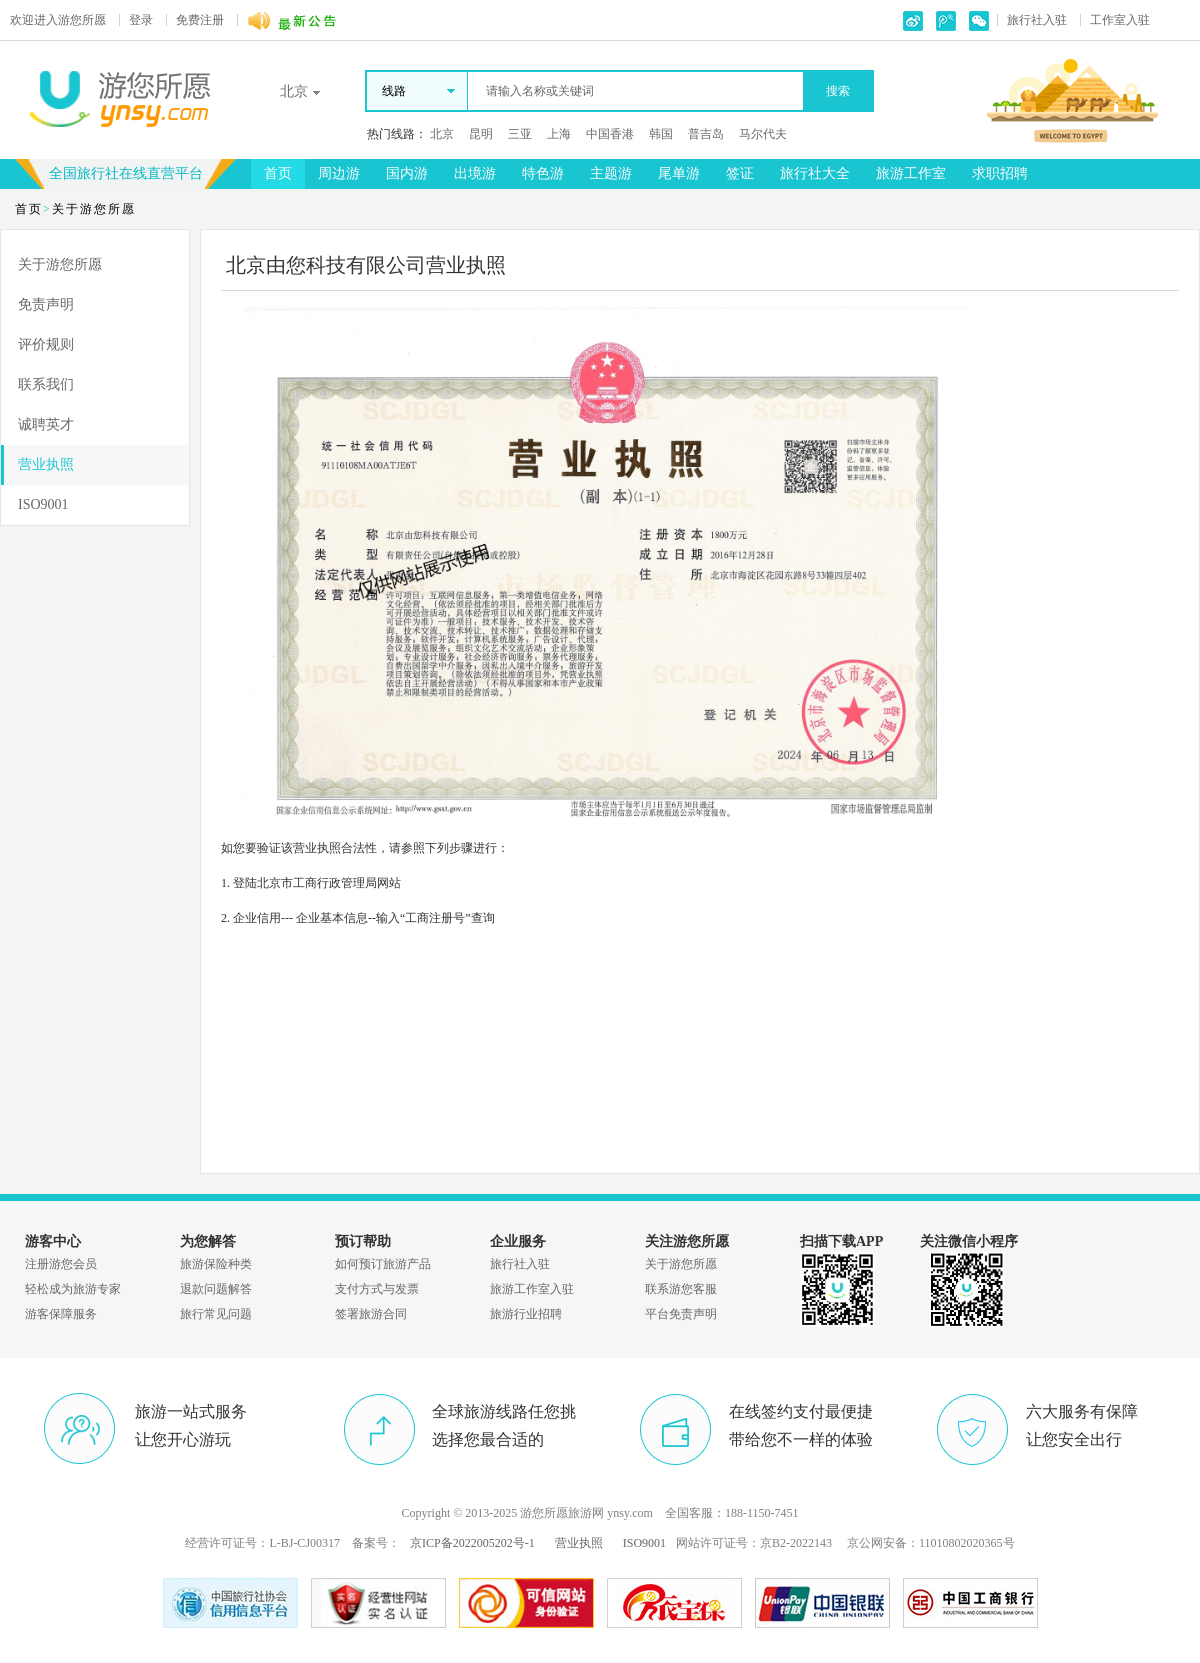 Image resolution: width=1200 pixels, height=1663 pixels. I want to click on 旅游工作室, so click(911, 173).